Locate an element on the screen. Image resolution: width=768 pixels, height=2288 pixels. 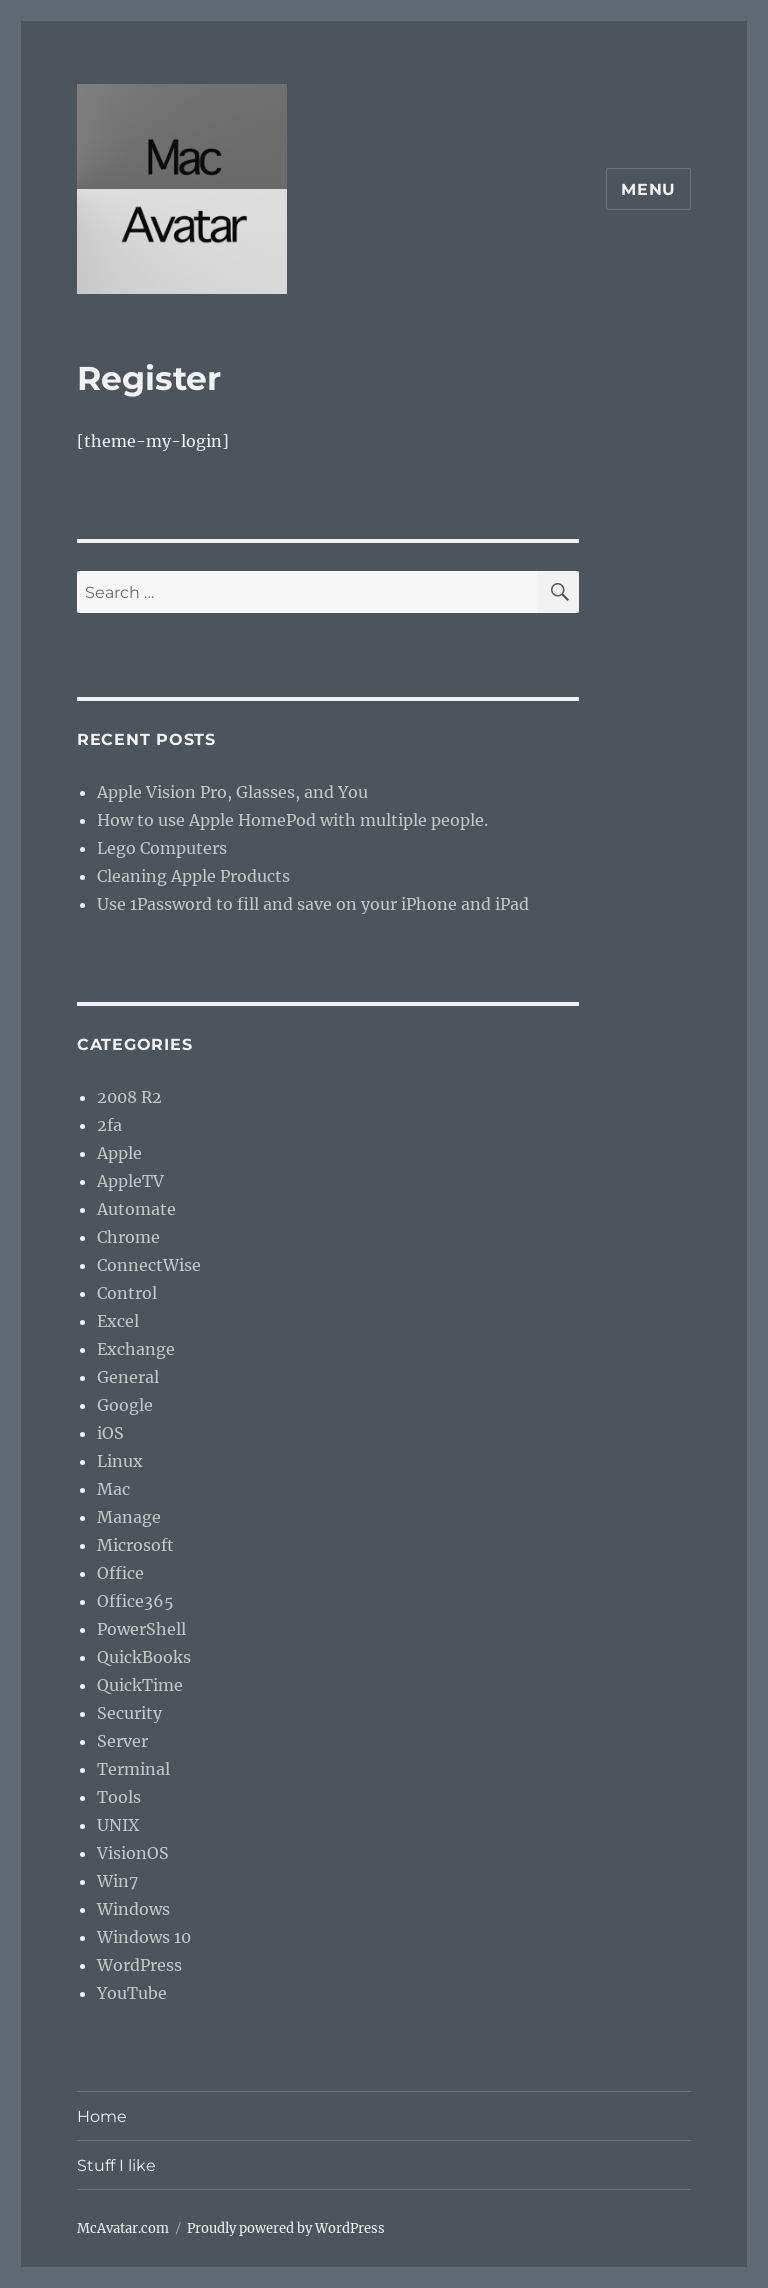
Chrome is located at coordinates (128, 1237).